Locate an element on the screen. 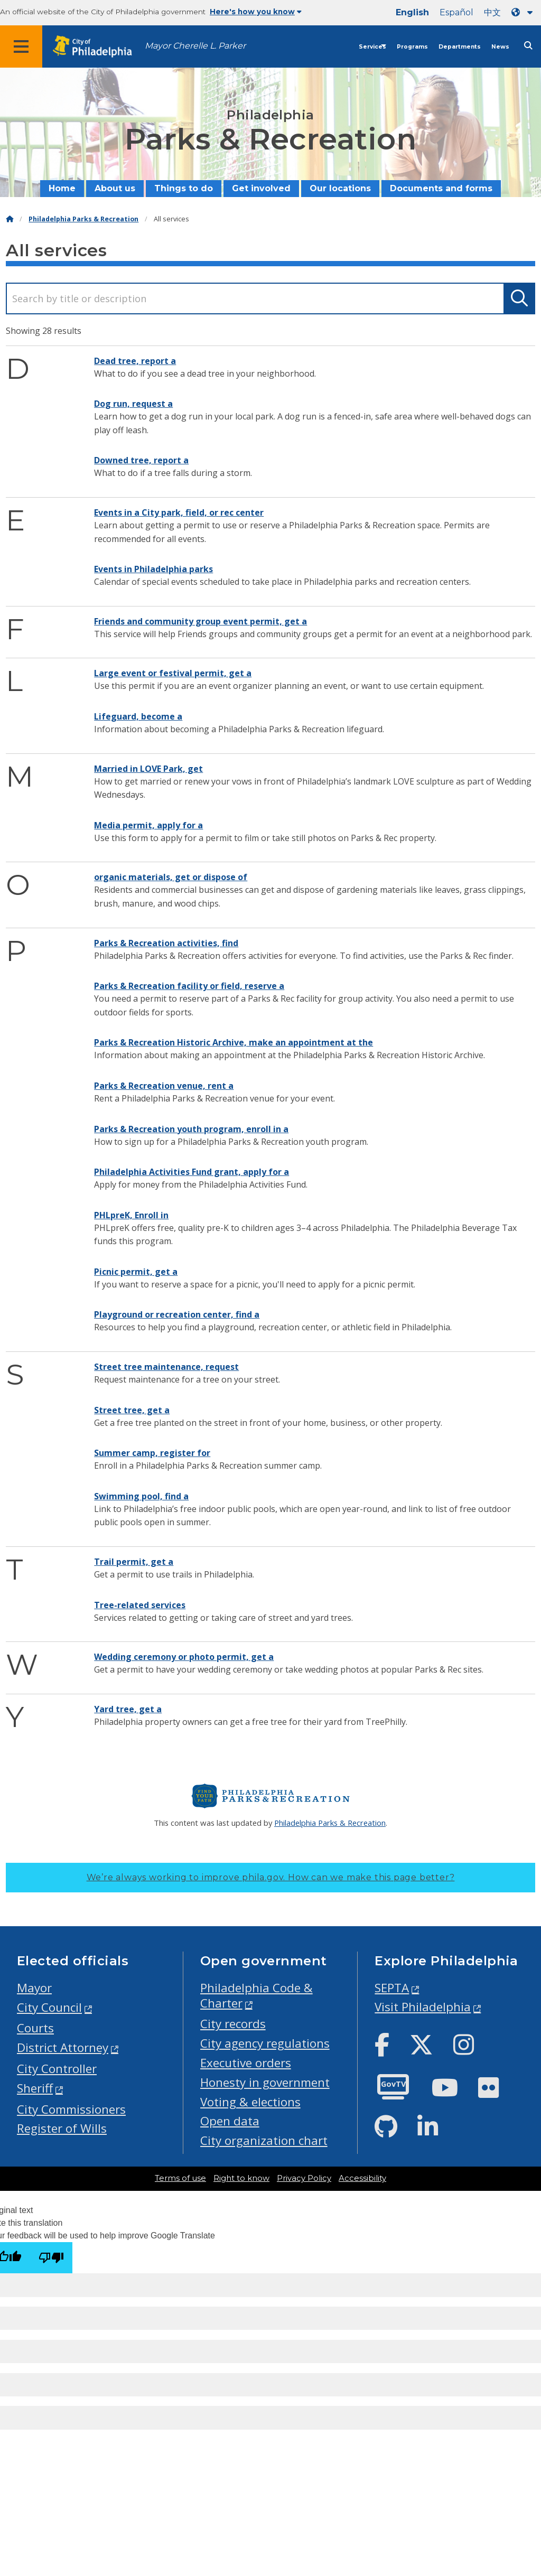 The width and height of the screenshot is (541, 2576). Things to do [menuitem] is located at coordinates (183, 188).